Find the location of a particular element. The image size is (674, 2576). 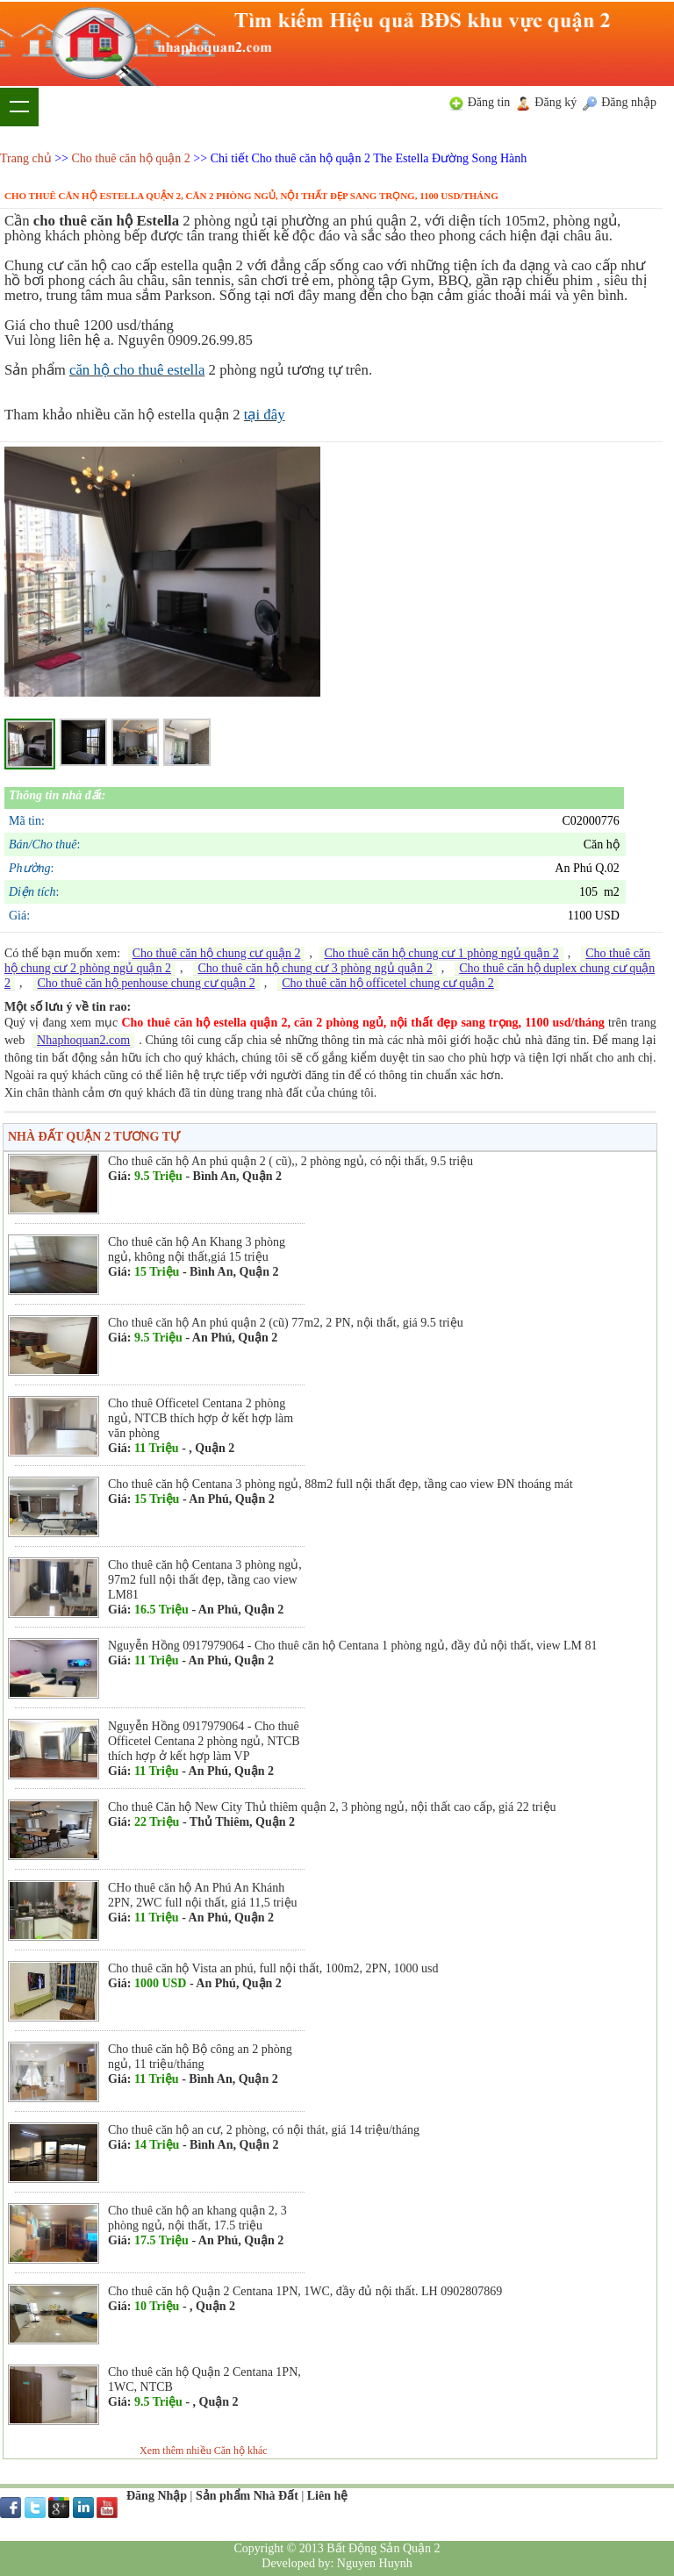

tại đây is located at coordinates (264, 414).